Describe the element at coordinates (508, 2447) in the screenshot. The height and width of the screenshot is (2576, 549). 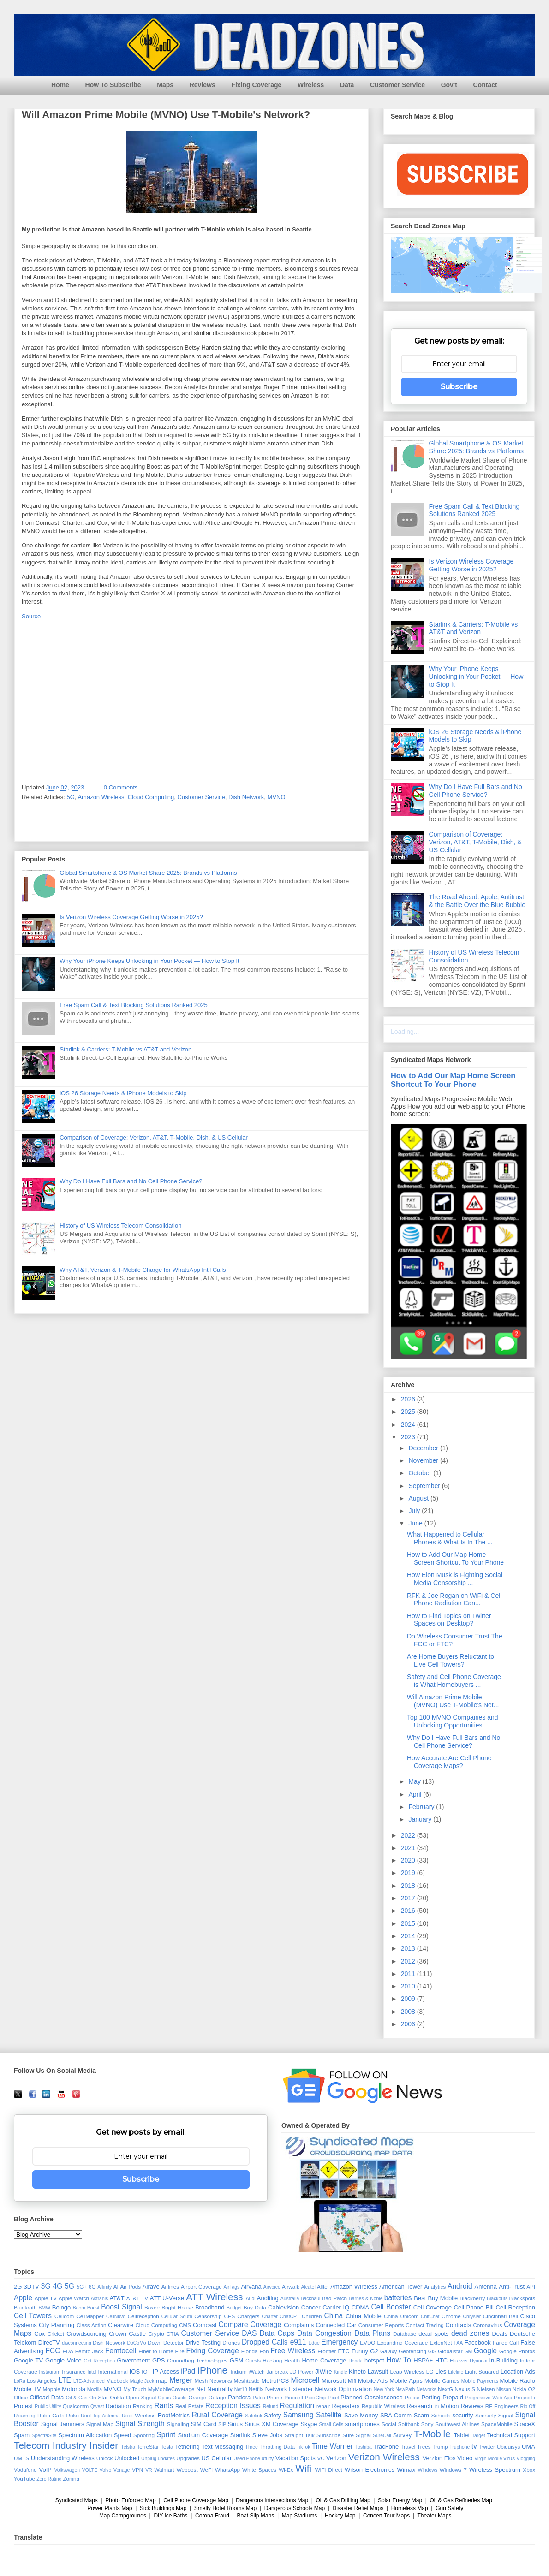
I see `Ubiquisys` at that location.